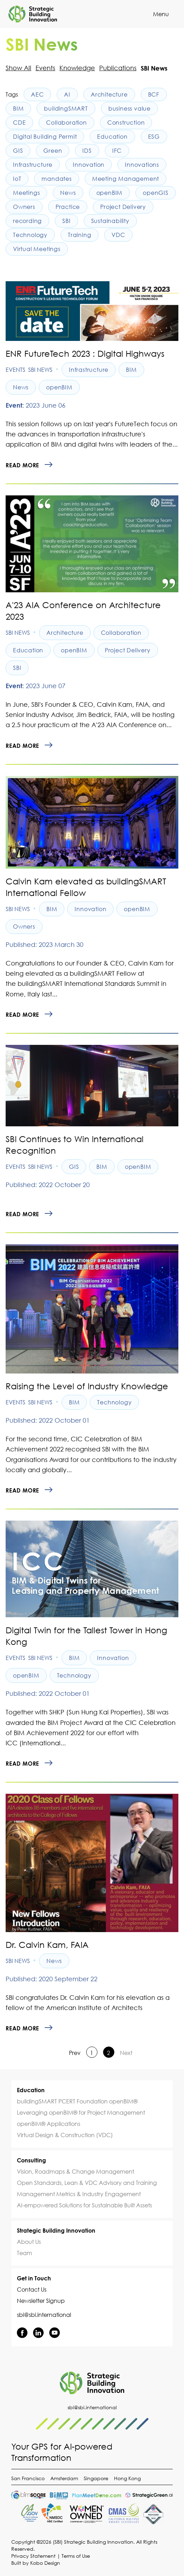 Image resolution: width=184 pixels, height=2576 pixels. Describe the element at coordinates (45, 136) in the screenshot. I see `Digital Building Permit` at that location.